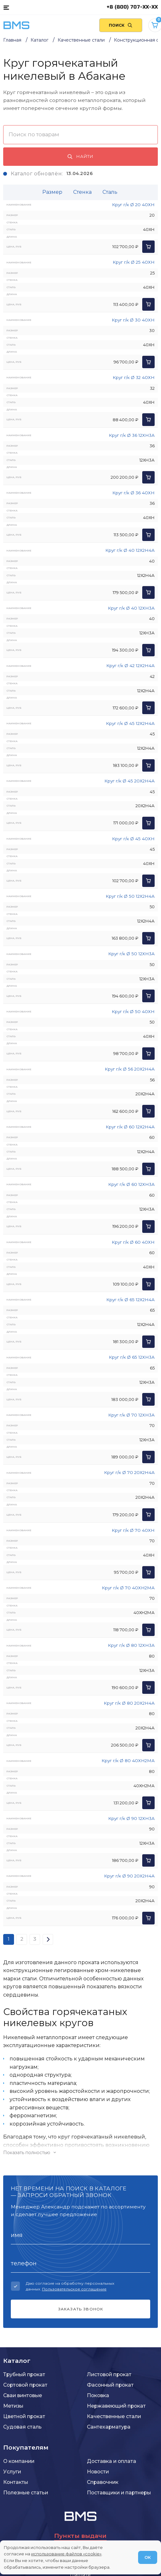  I want to click on Сортовой прокат, so click(25, 2385).